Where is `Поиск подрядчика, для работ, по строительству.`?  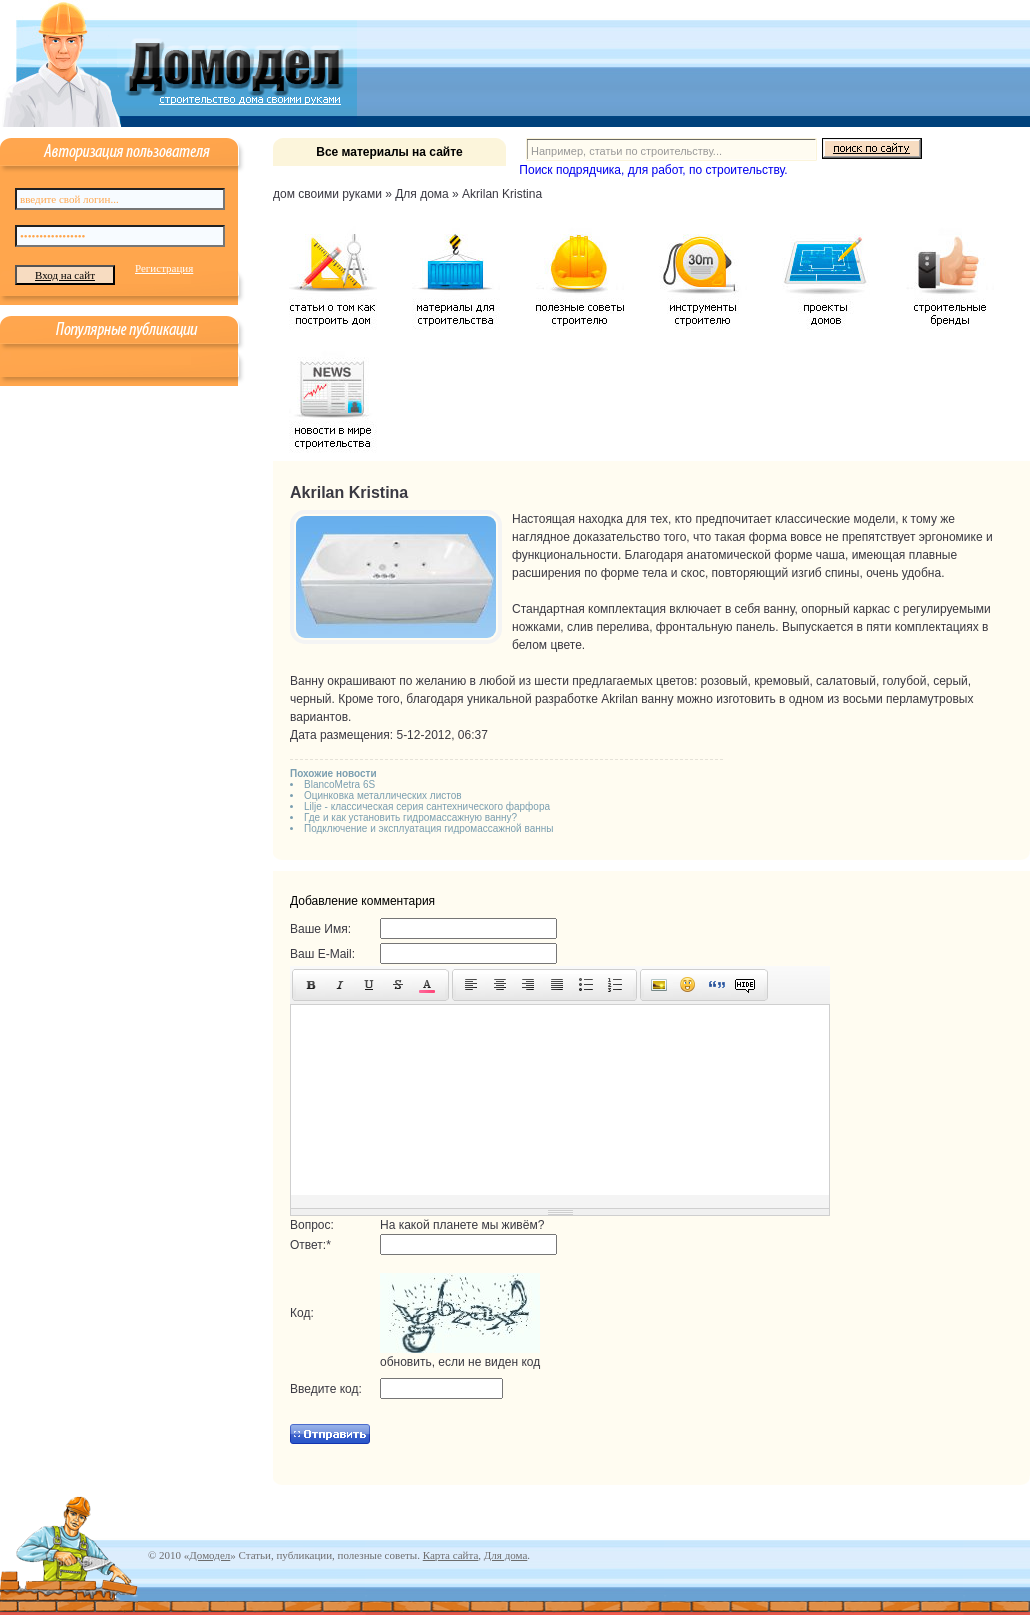
Поиск подрядчика, для работ, по строительству. is located at coordinates (653, 170).